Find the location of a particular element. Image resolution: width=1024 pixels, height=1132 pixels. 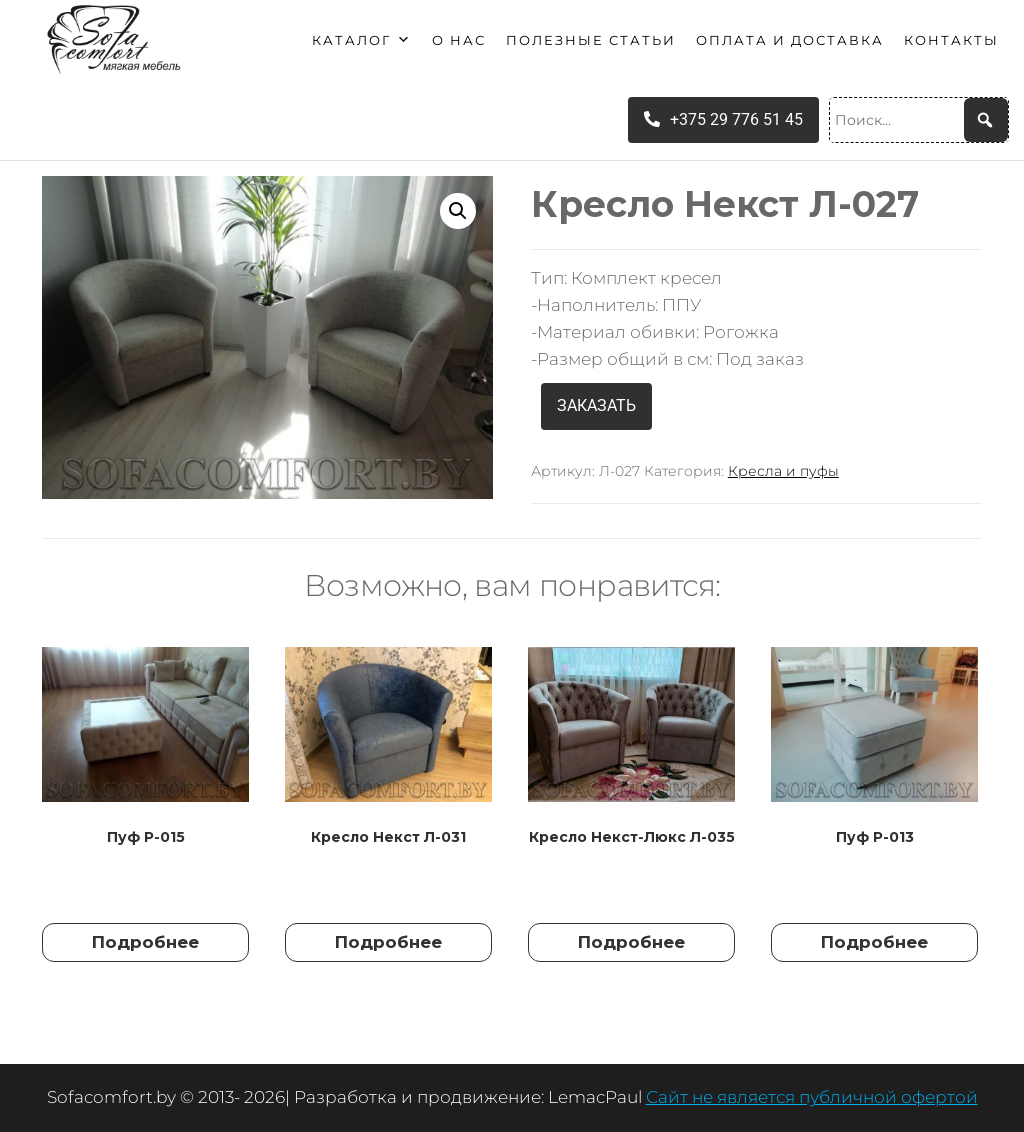

О нас is located at coordinates (459, 40).